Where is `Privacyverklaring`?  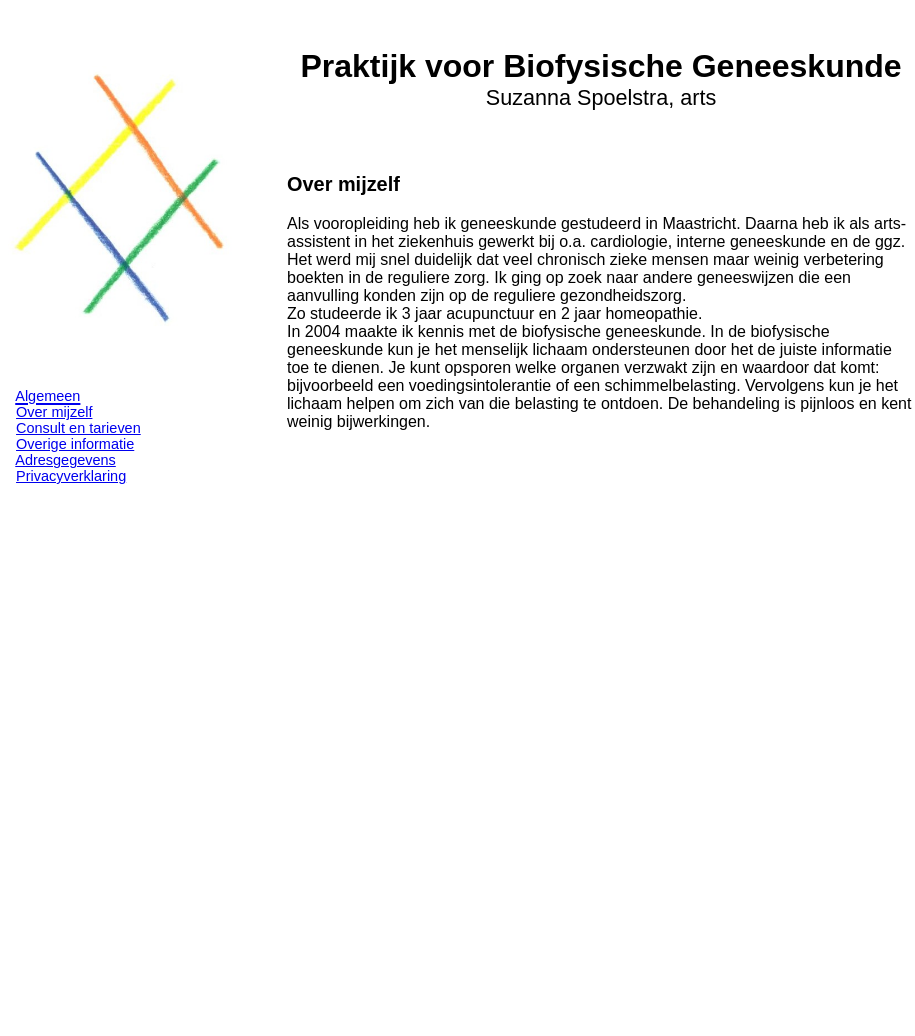
Privacyverklaring is located at coordinates (71, 476).